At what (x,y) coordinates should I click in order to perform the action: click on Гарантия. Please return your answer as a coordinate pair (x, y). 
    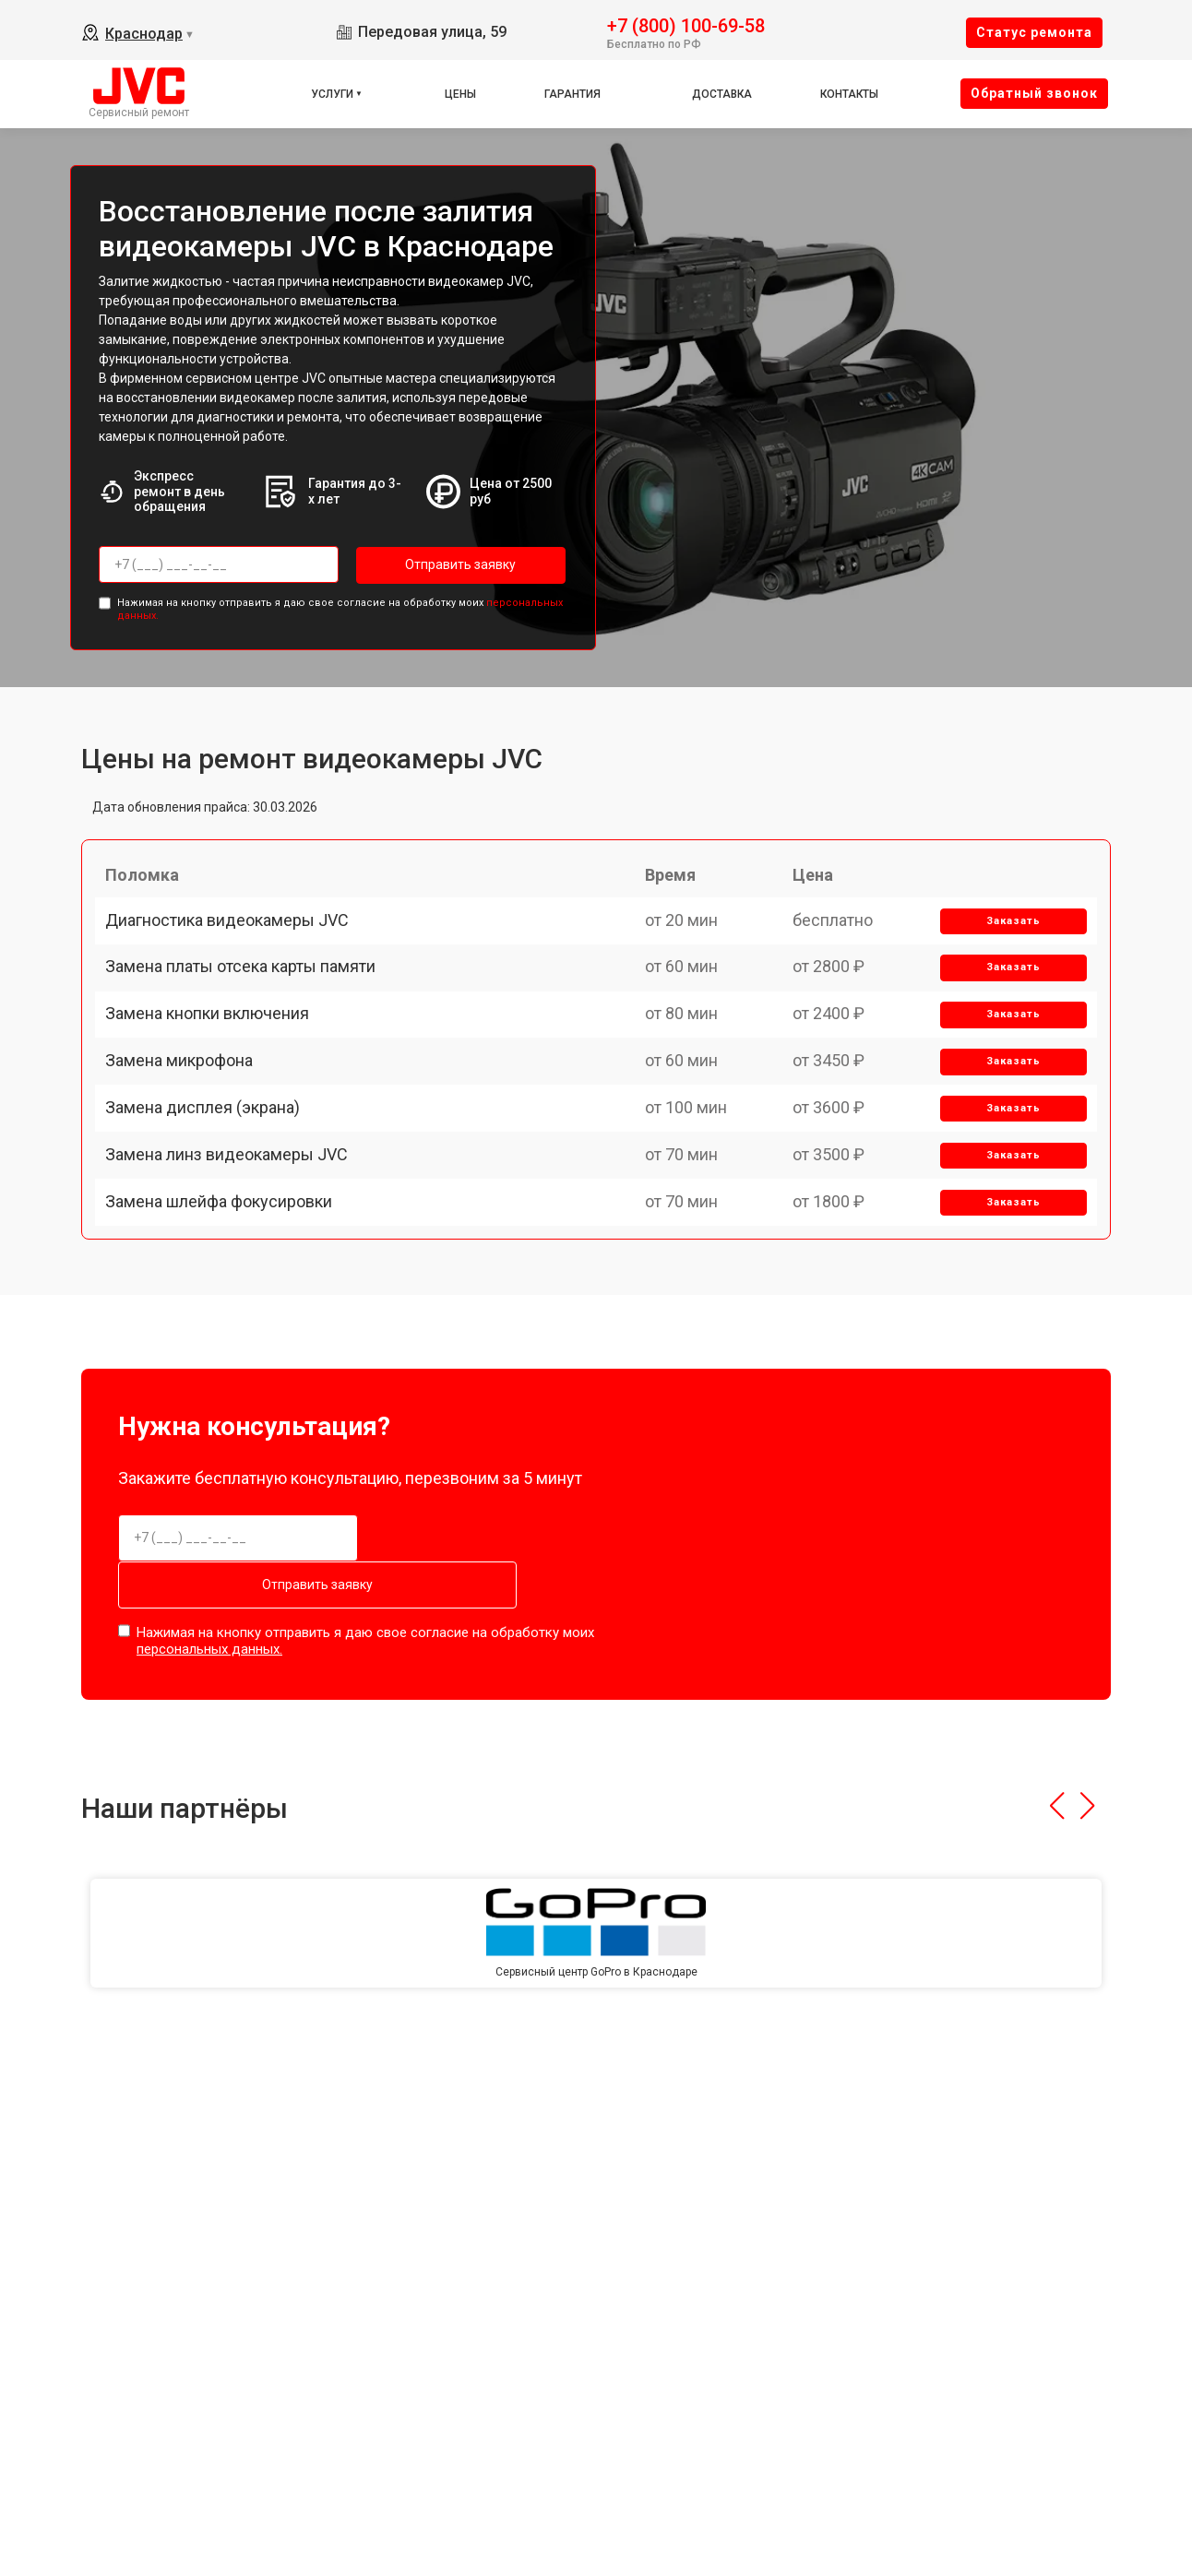
    Looking at the image, I should click on (572, 94).